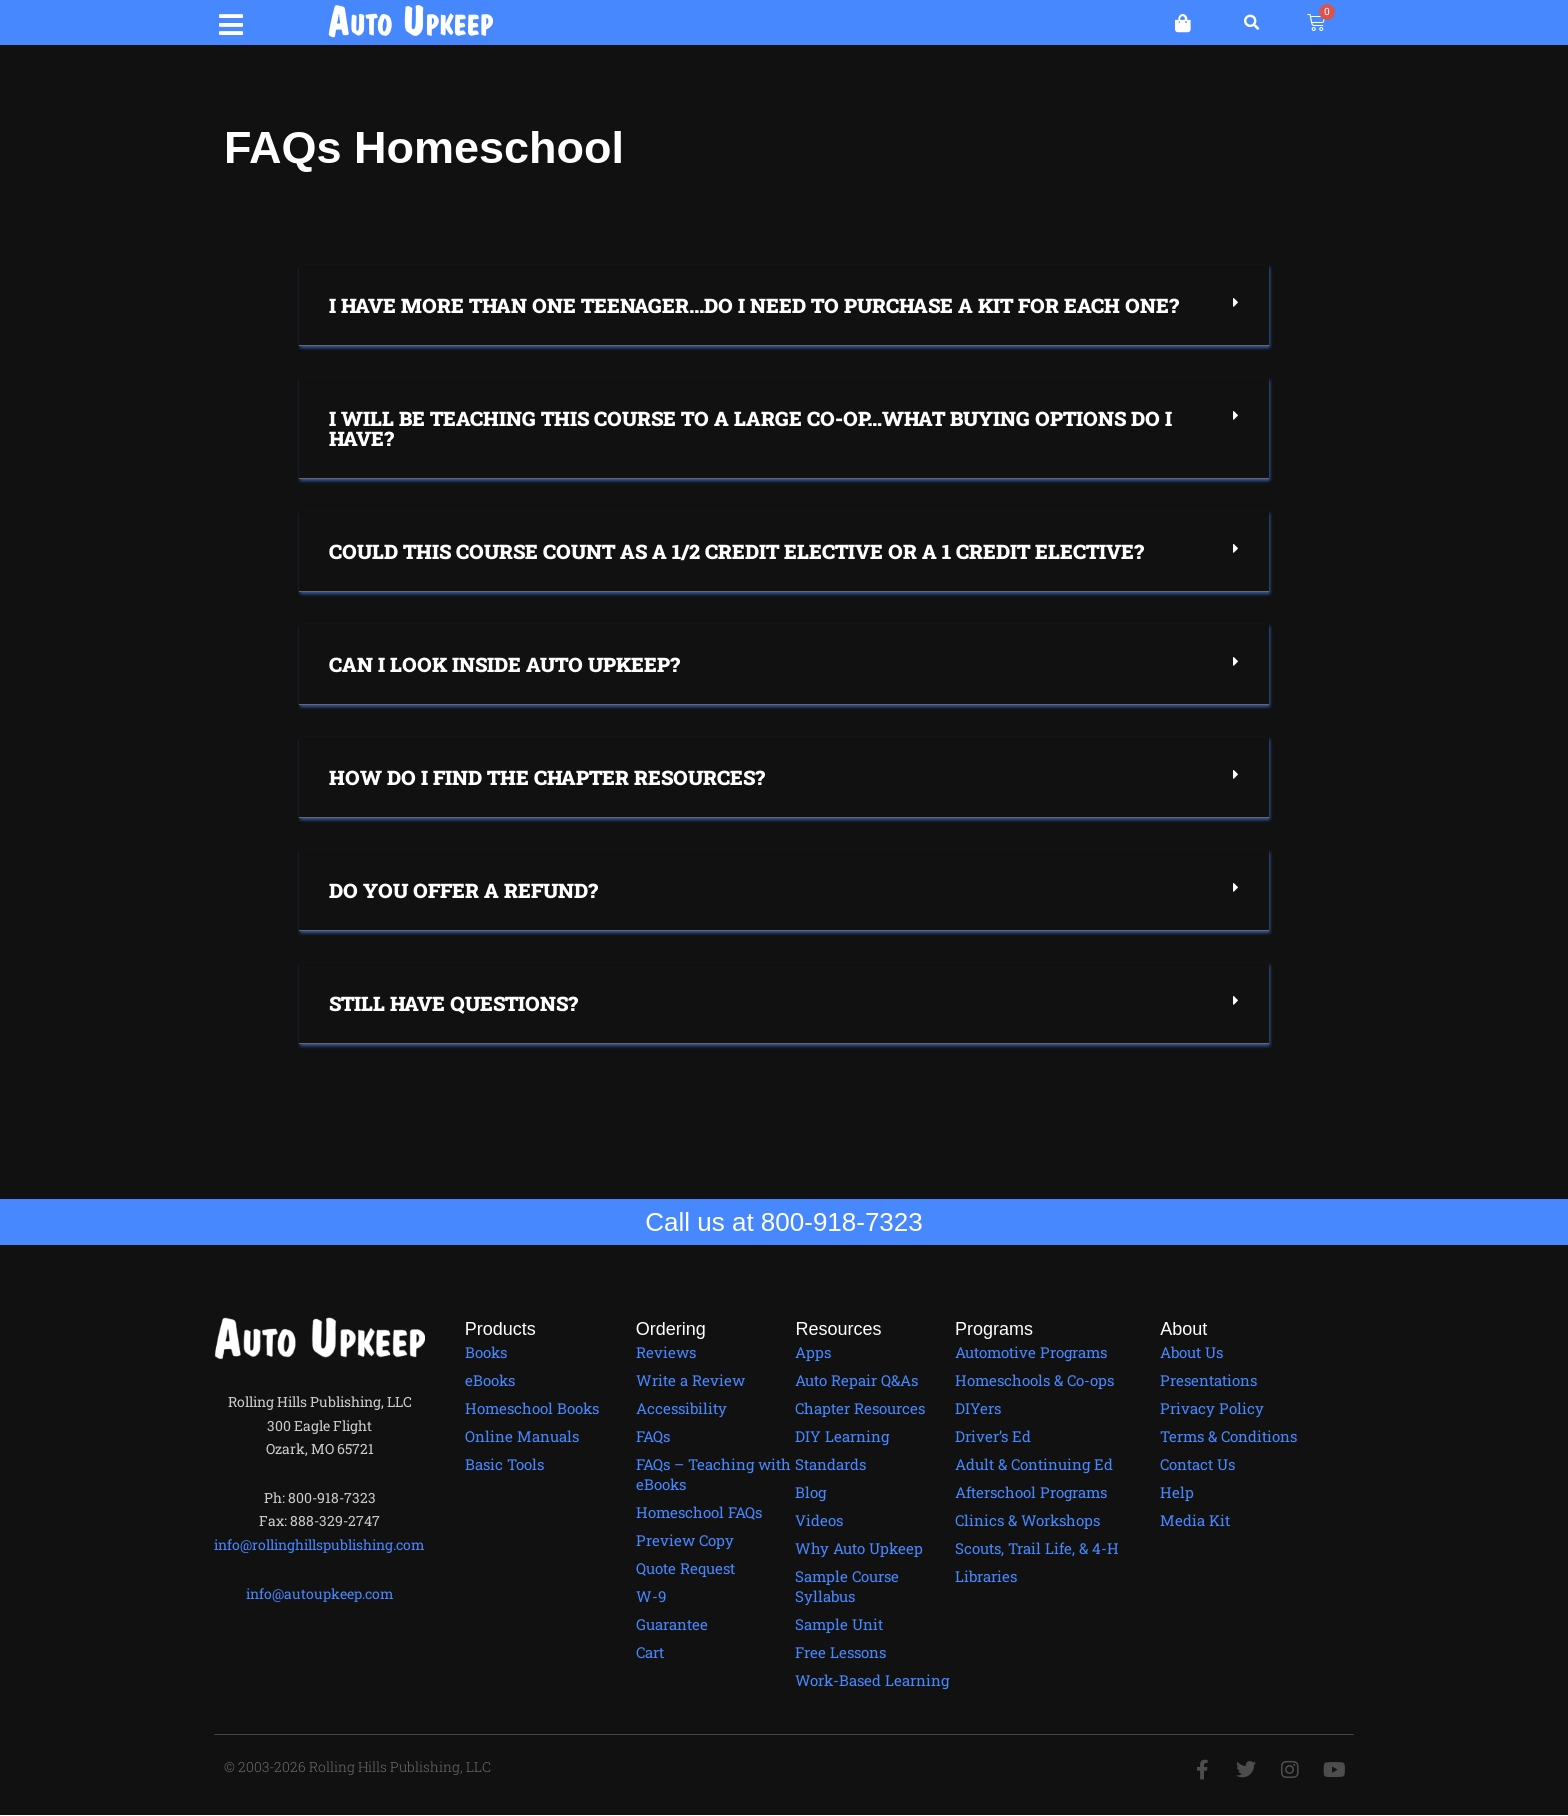 The height and width of the screenshot is (1816, 1568). I want to click on Scouts, Trail Life, & 4-H, so click(1037, 1548).